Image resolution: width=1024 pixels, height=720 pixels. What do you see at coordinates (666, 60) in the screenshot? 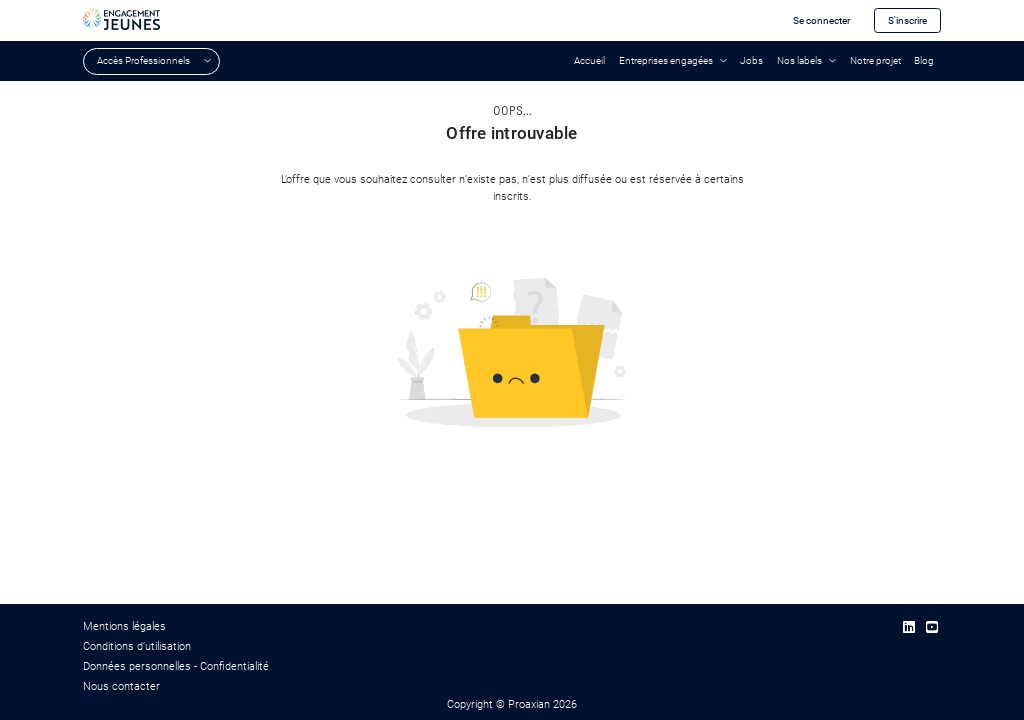
I see `Entreprises engagées [button]` at bounding box center [666, 60].